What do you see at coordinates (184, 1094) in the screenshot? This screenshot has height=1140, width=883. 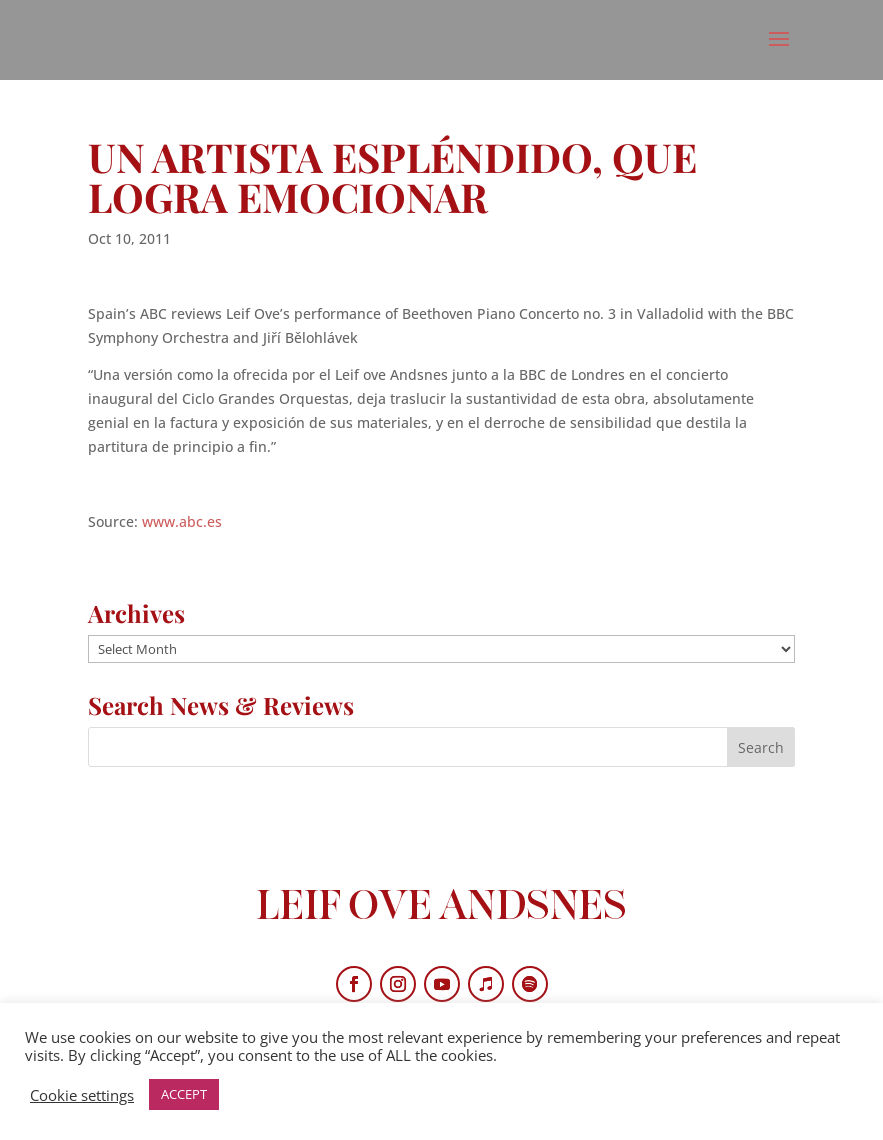 I see `ACCEPT [button]` at bounding box center [184, 1094].